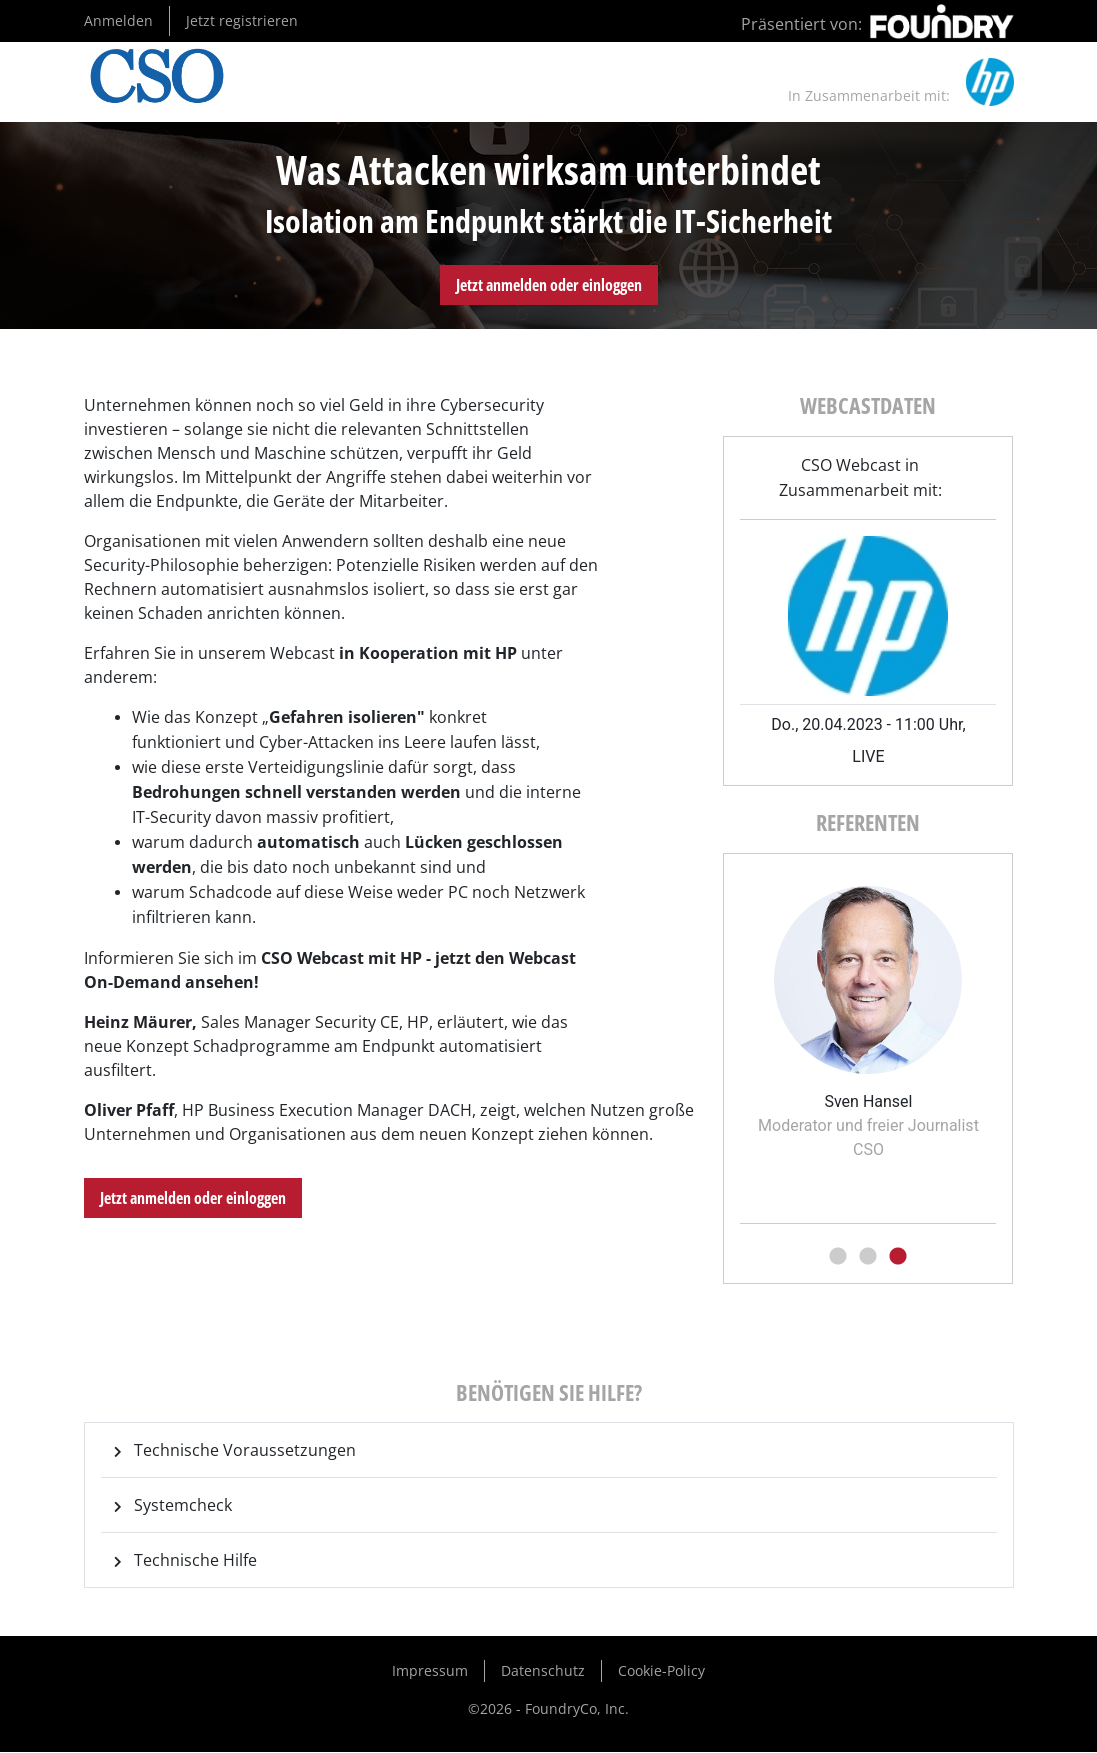 Image resolution: width=1097 pixels, height=1753 pixels. I want to click on [tabpanel], so click(868, 1016).